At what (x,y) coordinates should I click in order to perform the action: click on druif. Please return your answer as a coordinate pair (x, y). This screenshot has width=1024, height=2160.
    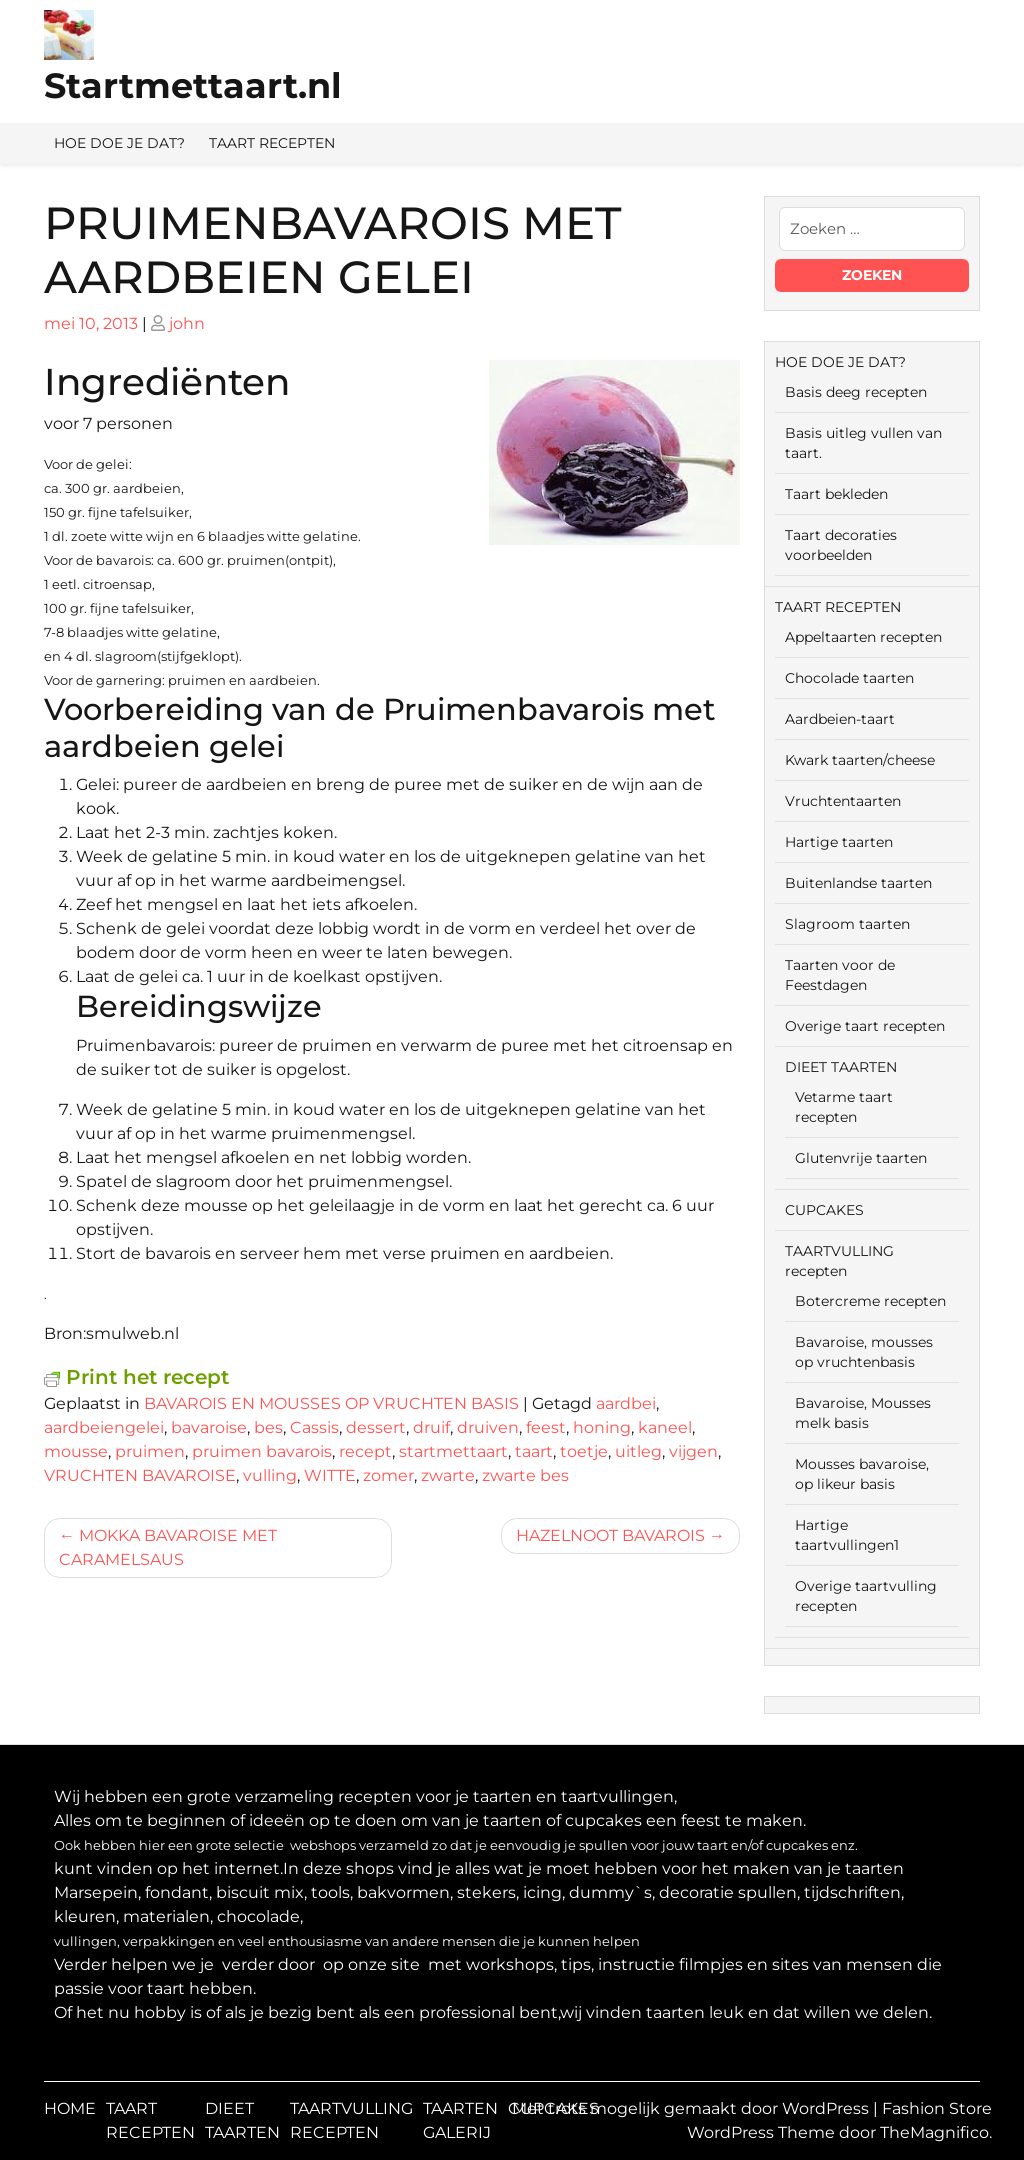
    Looking at the image, I should click on (431, 1427).